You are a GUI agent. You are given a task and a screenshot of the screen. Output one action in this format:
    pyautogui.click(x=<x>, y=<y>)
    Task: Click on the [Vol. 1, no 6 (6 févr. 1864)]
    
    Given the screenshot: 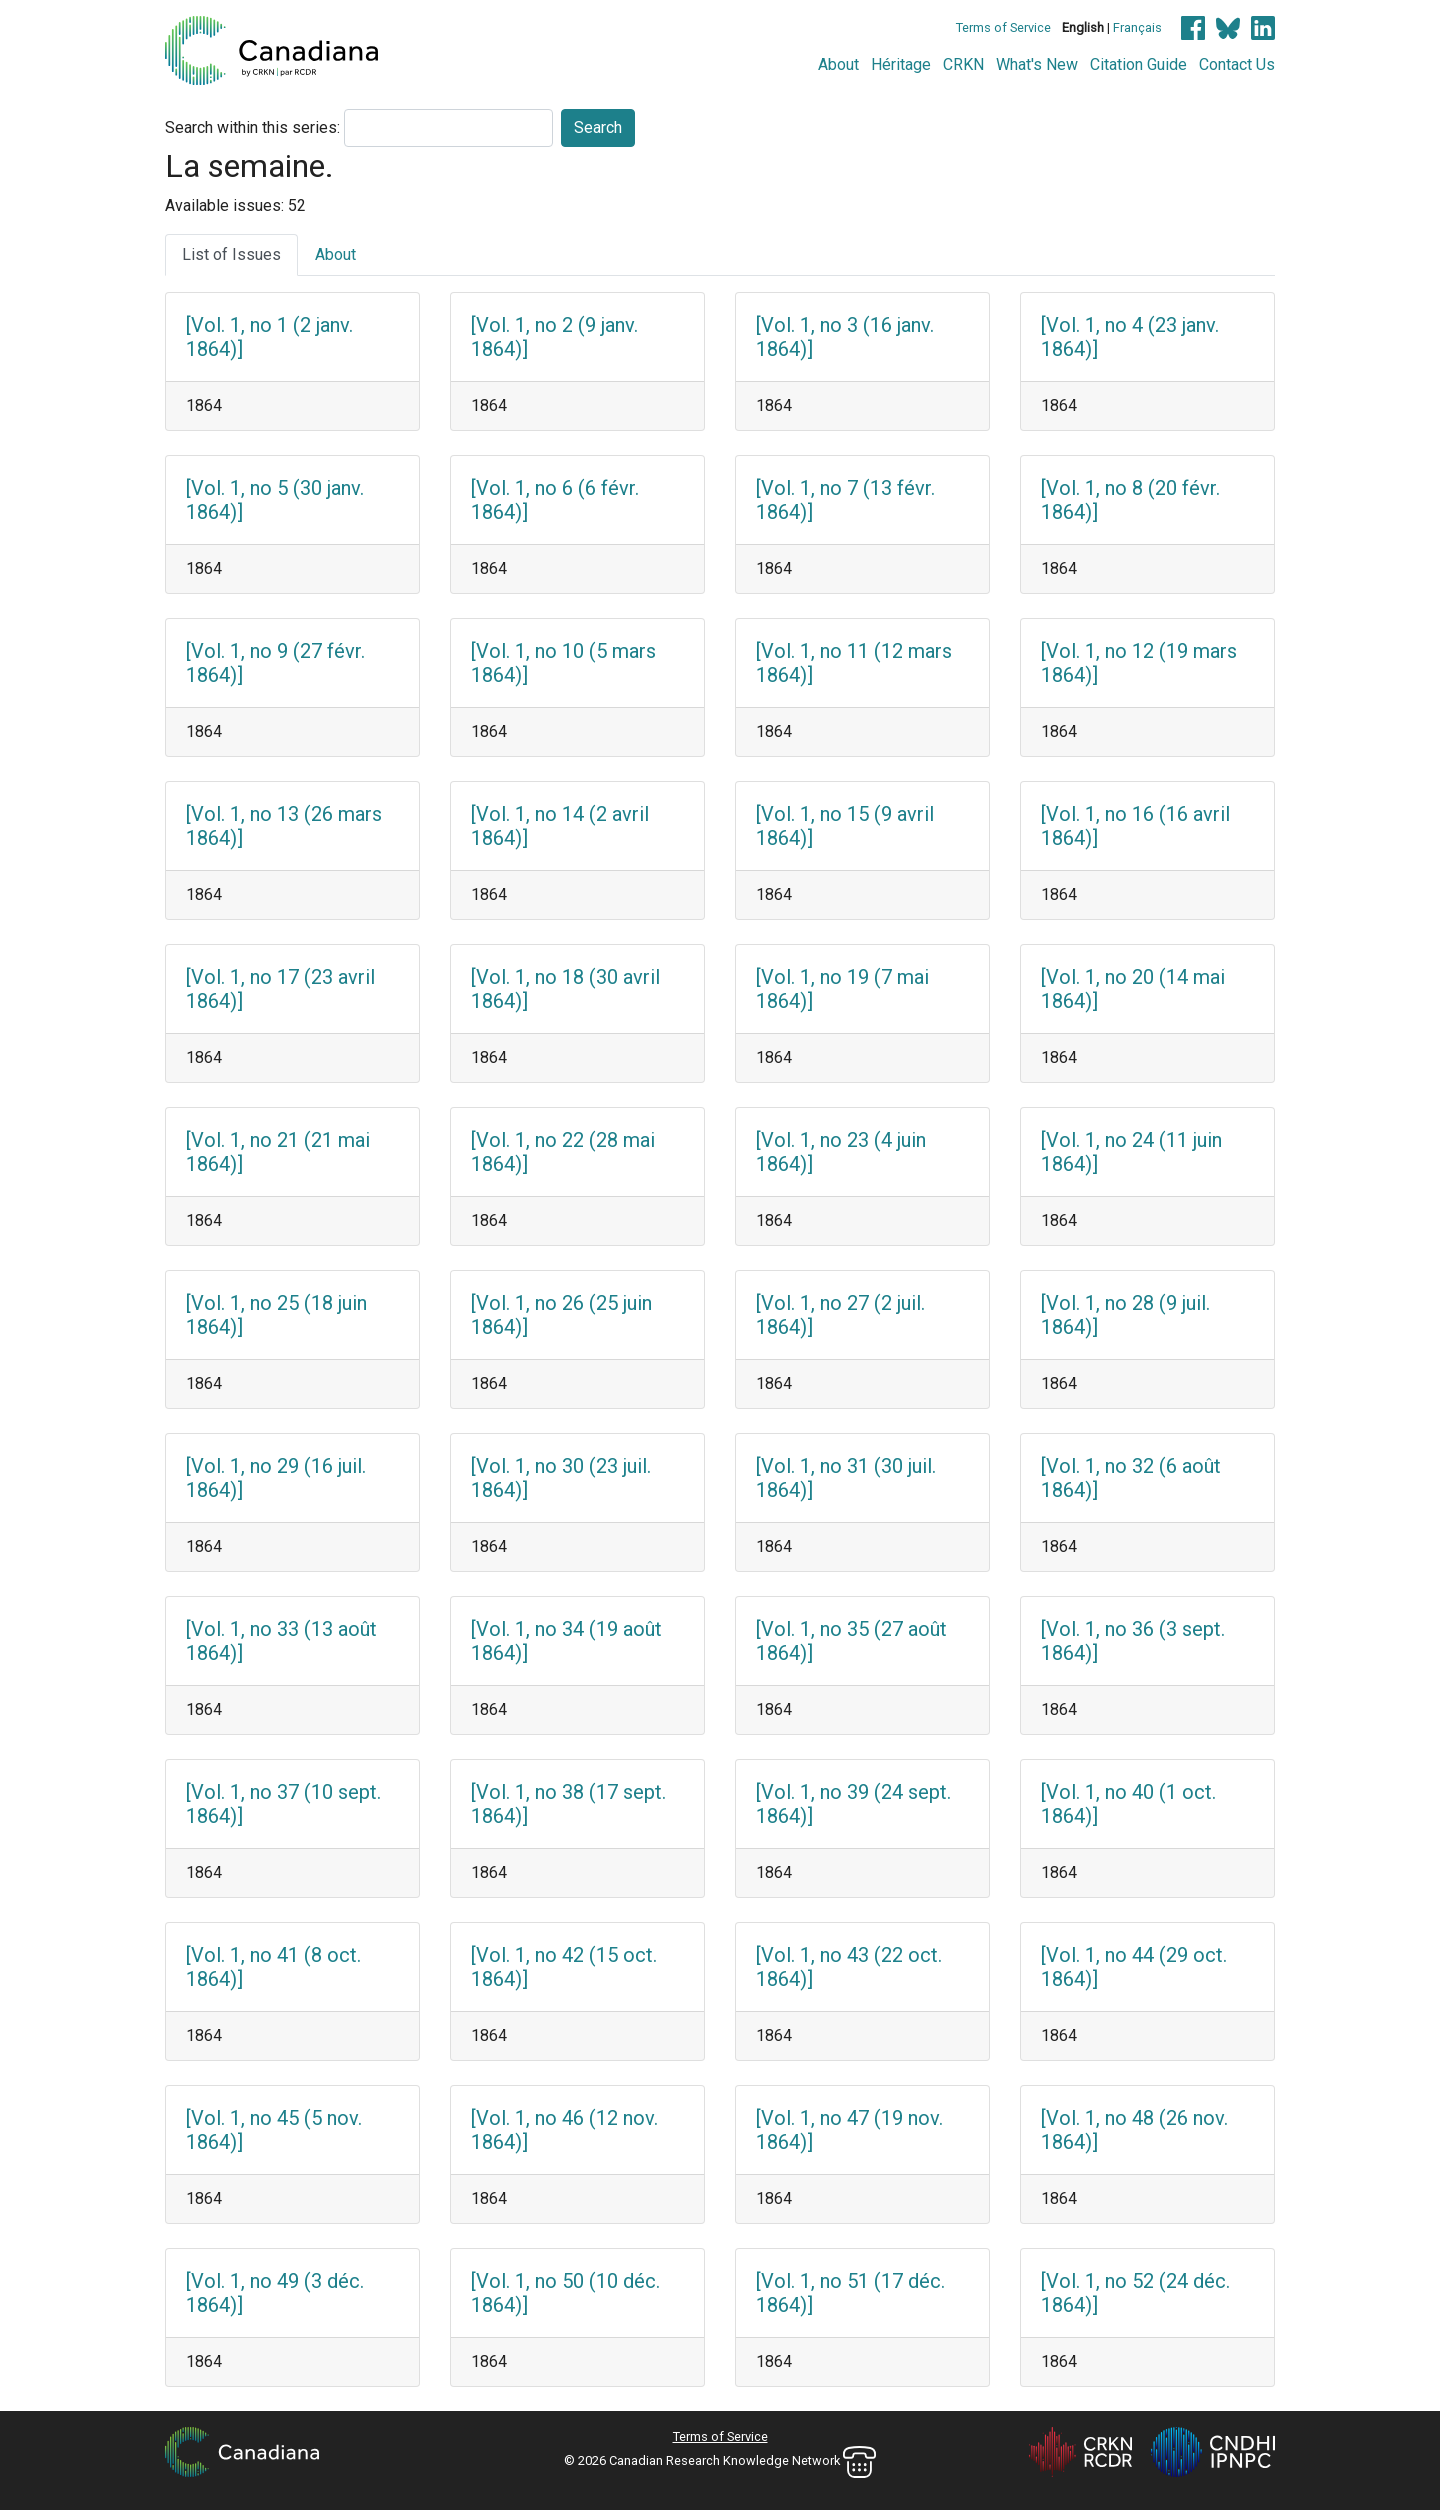 What is the action you would take?
    pyautogui.click(x=555, y=500)
    